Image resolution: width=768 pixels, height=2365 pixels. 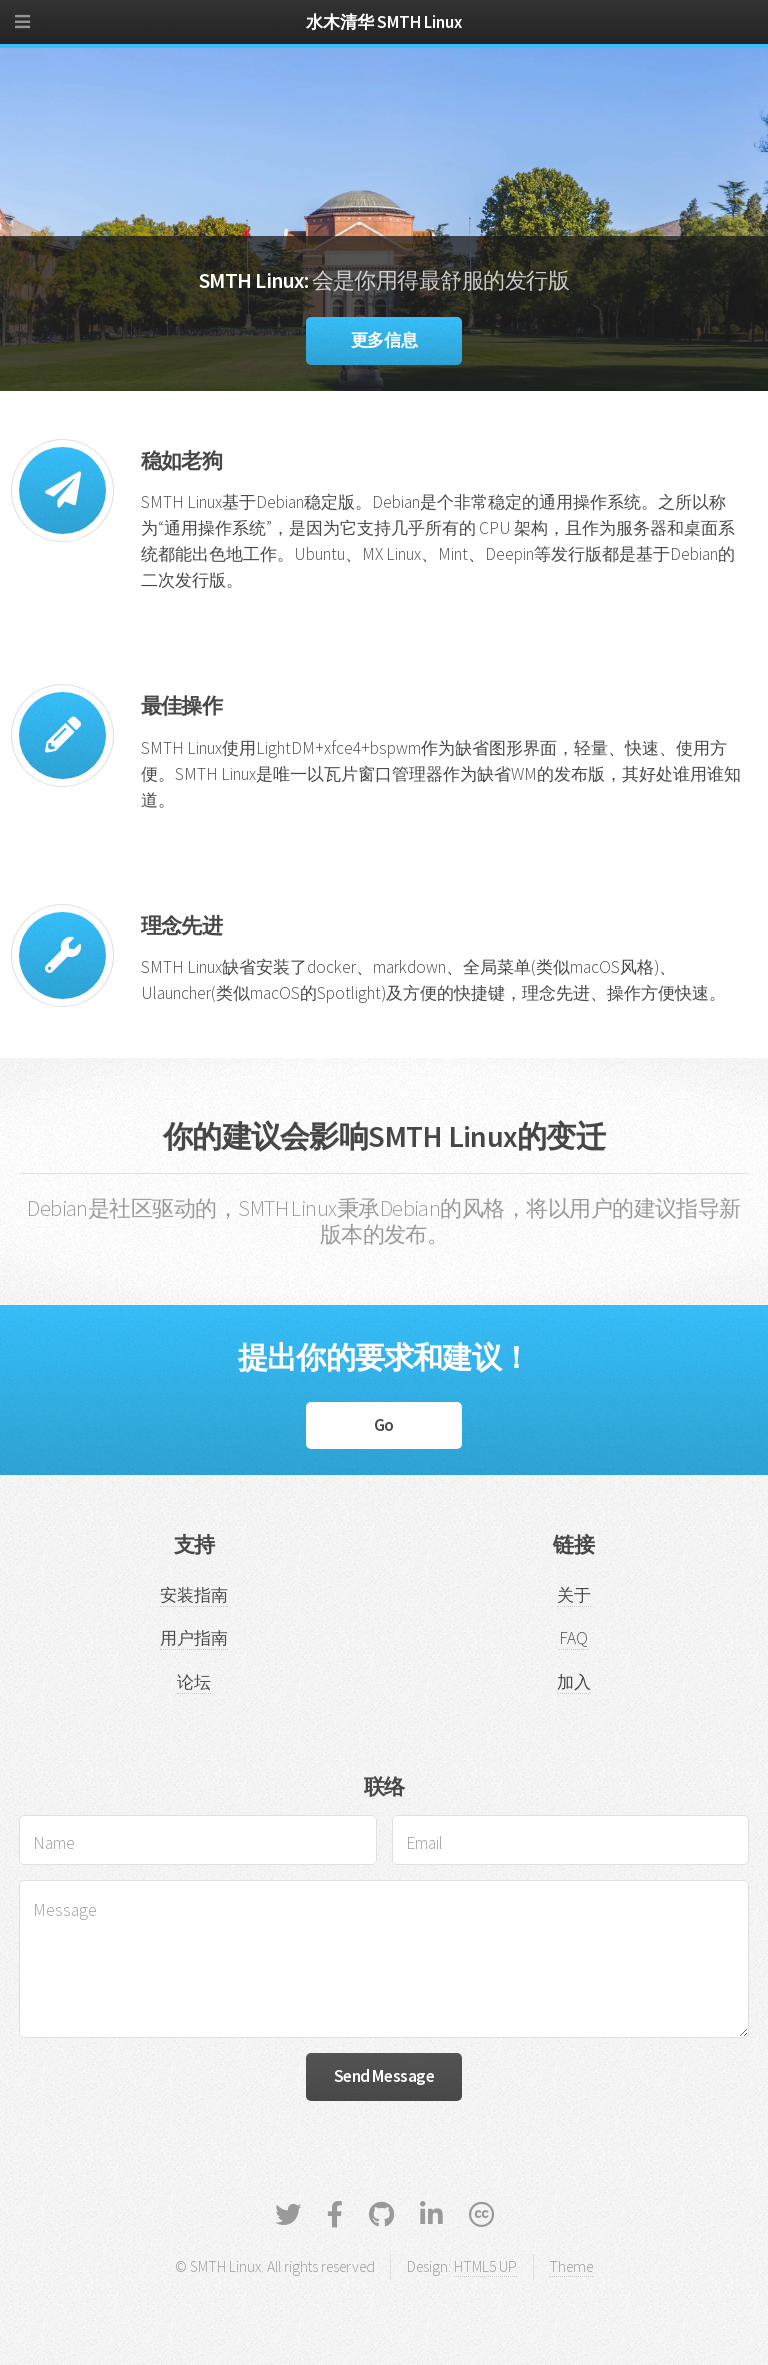 What do you see at coordinates (384, 1425) in the screenshot?
I see `Go` at bounding box center [384, 1425].